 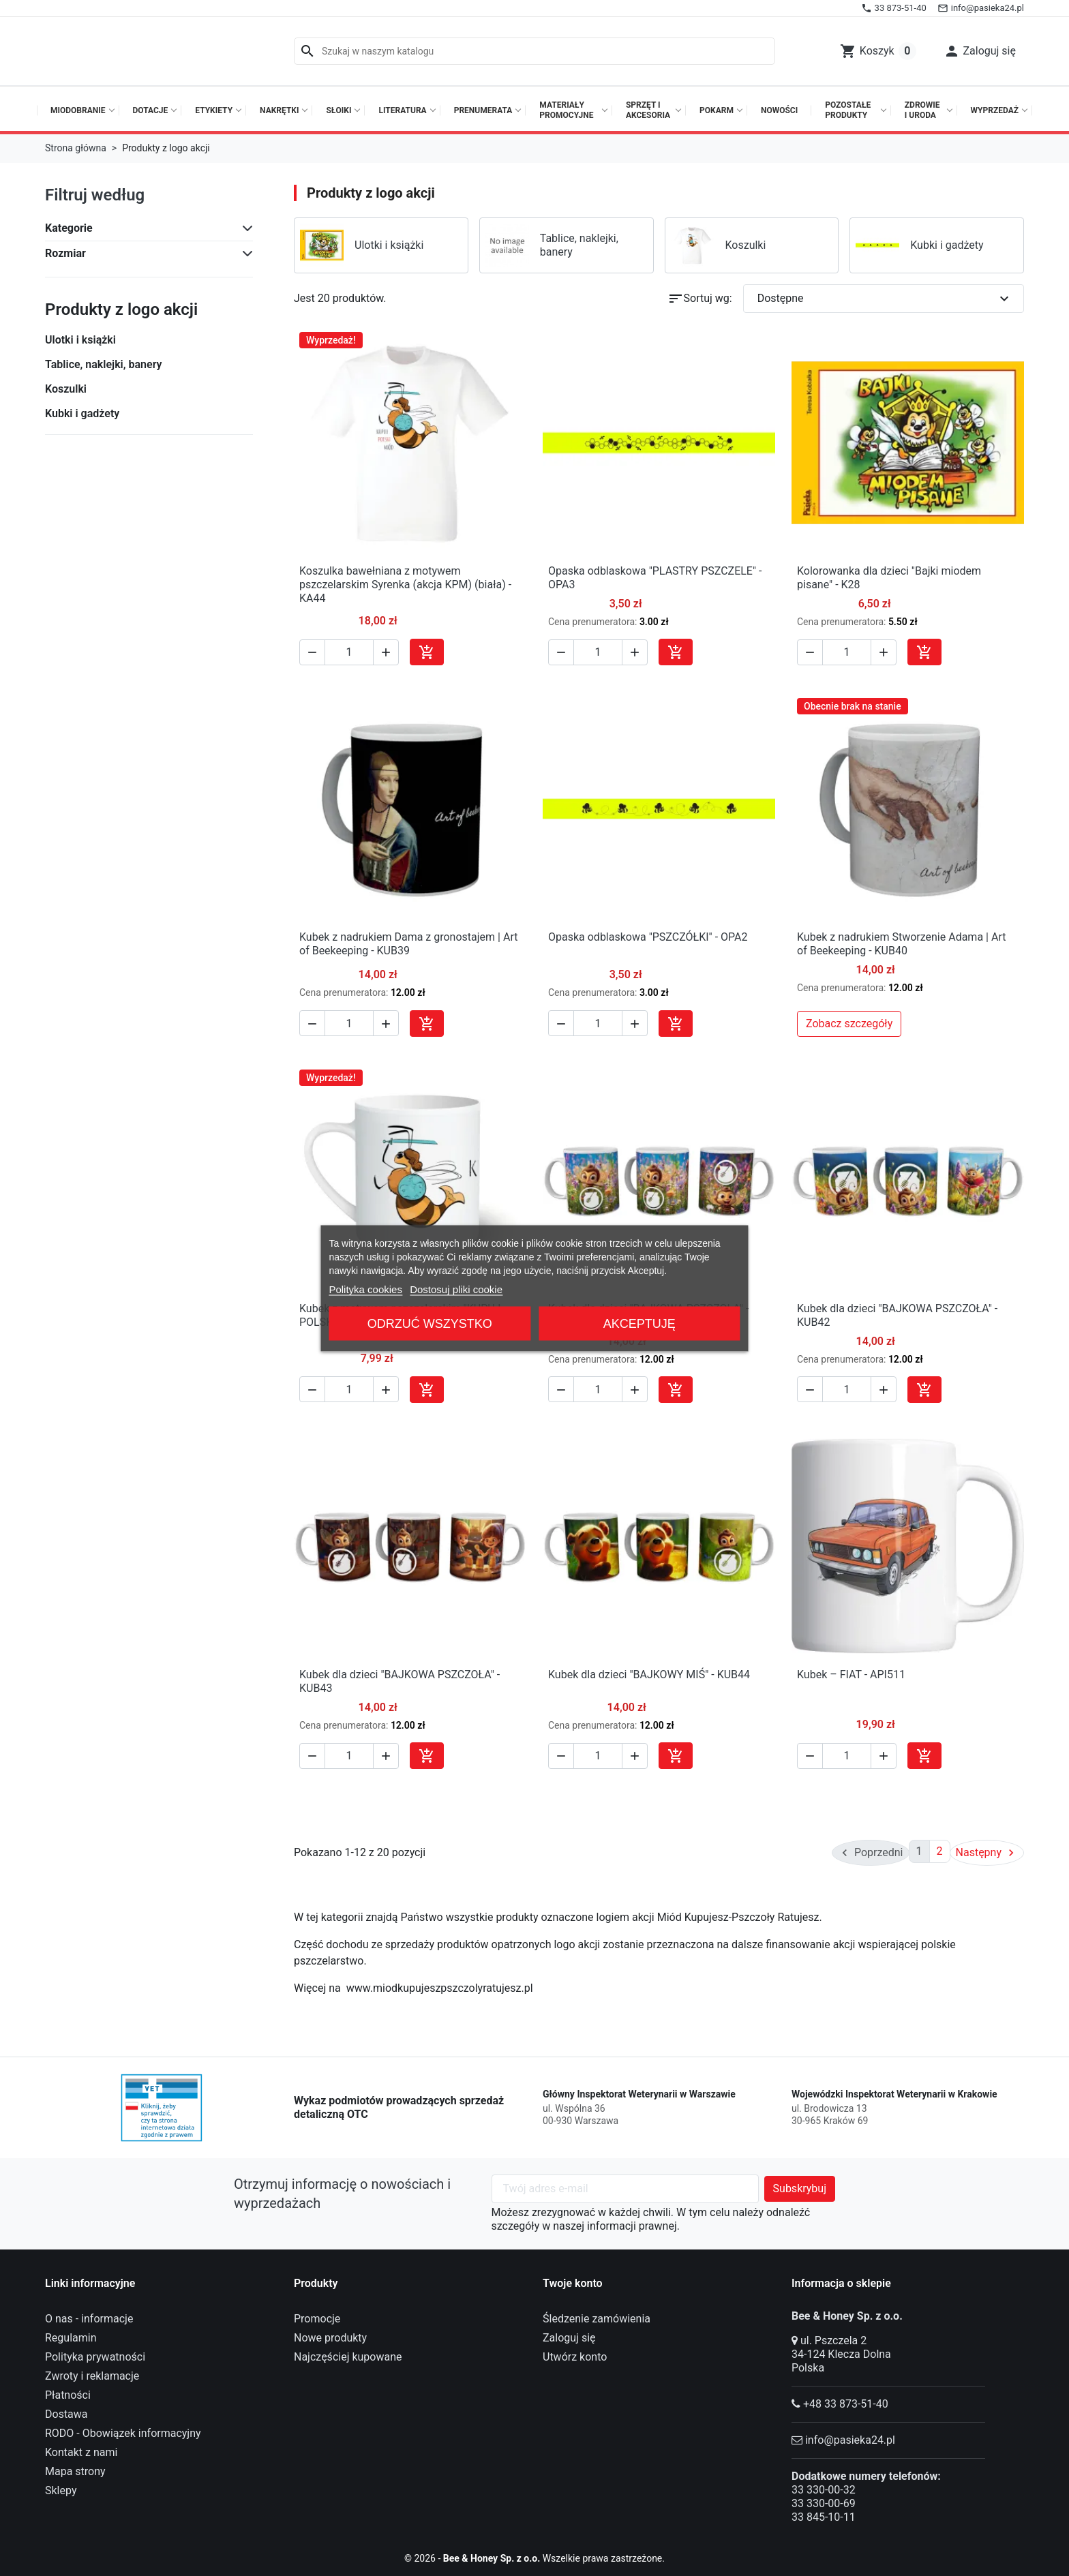 What do you see at coordinates (75, 2468) in the screenshot?
I see `Mapa strony` at bounding box center [75, 2468].